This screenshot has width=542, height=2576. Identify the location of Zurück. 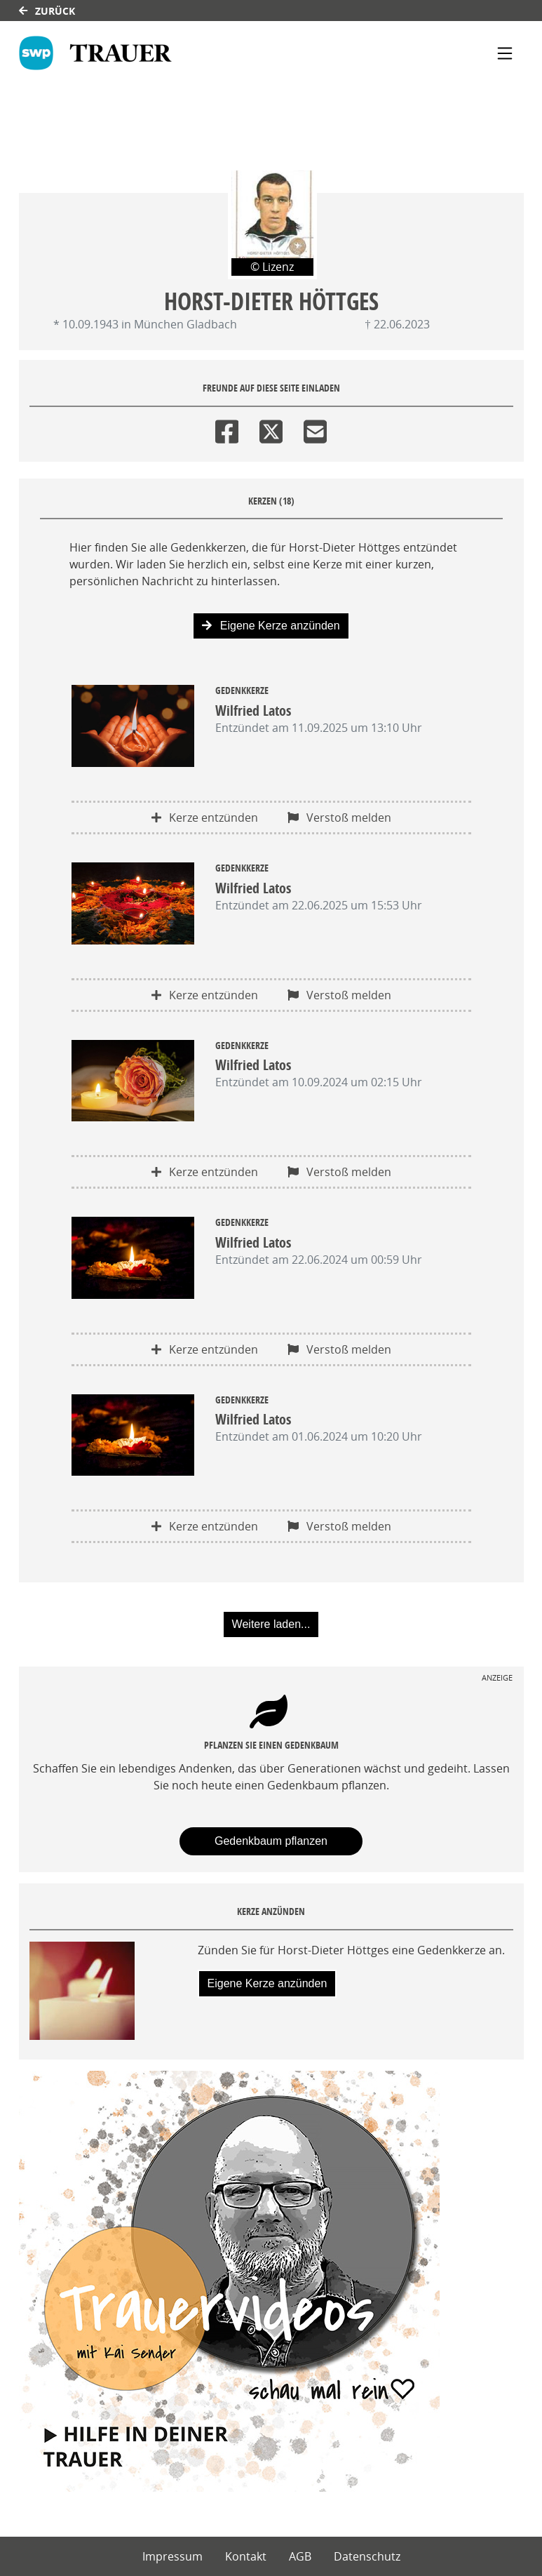
(47, 11).